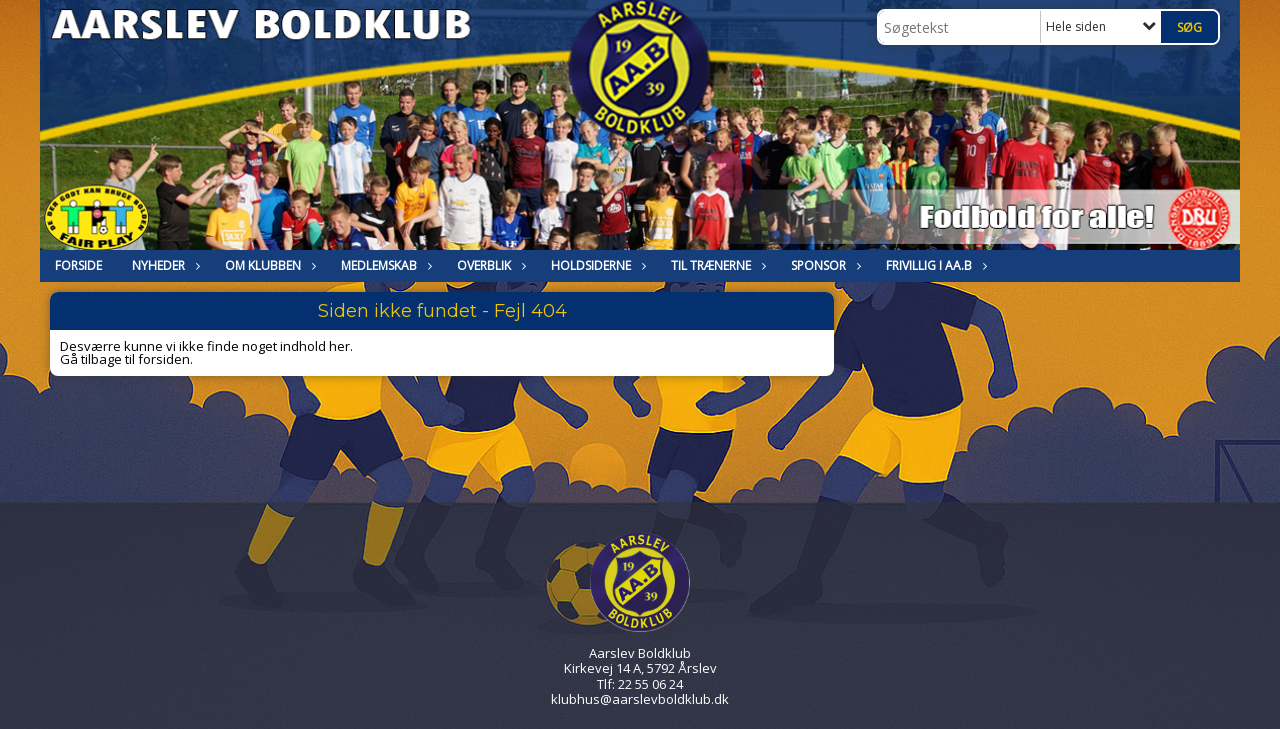 The image size is (1280, 729). What do you see at coordinates (716, 265) in the screenshot?
I see `Til trænerne` at bounding box center [716, 265].